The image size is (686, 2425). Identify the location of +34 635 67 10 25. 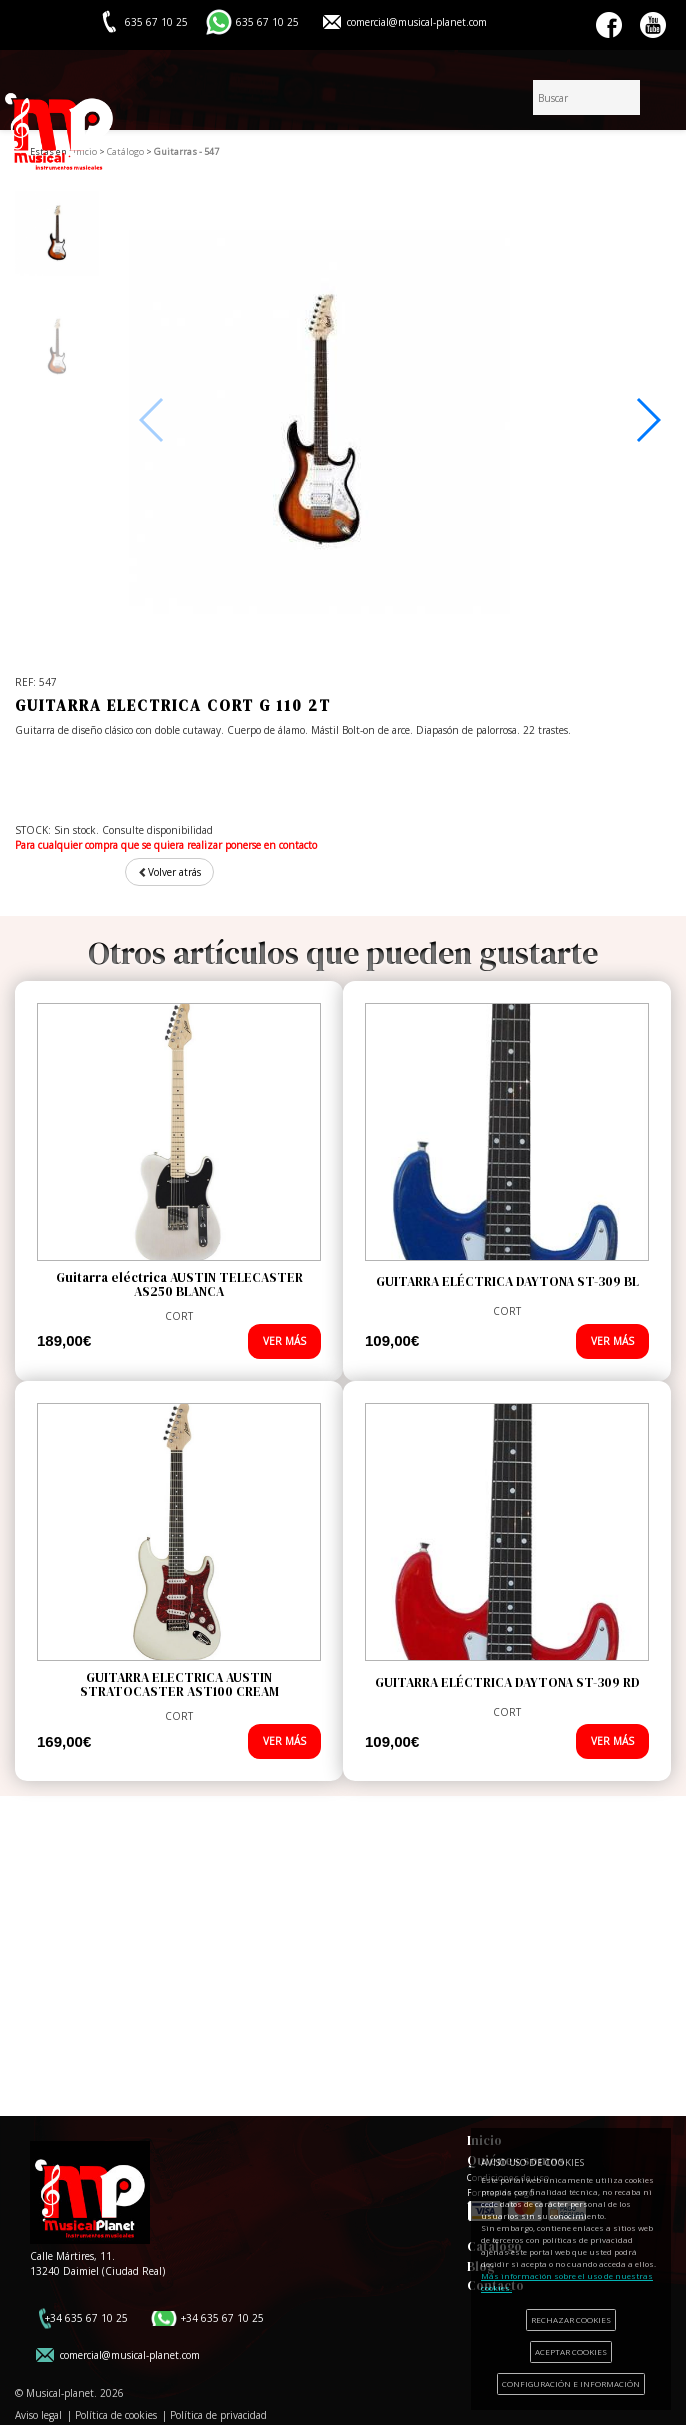
(86, 2318).